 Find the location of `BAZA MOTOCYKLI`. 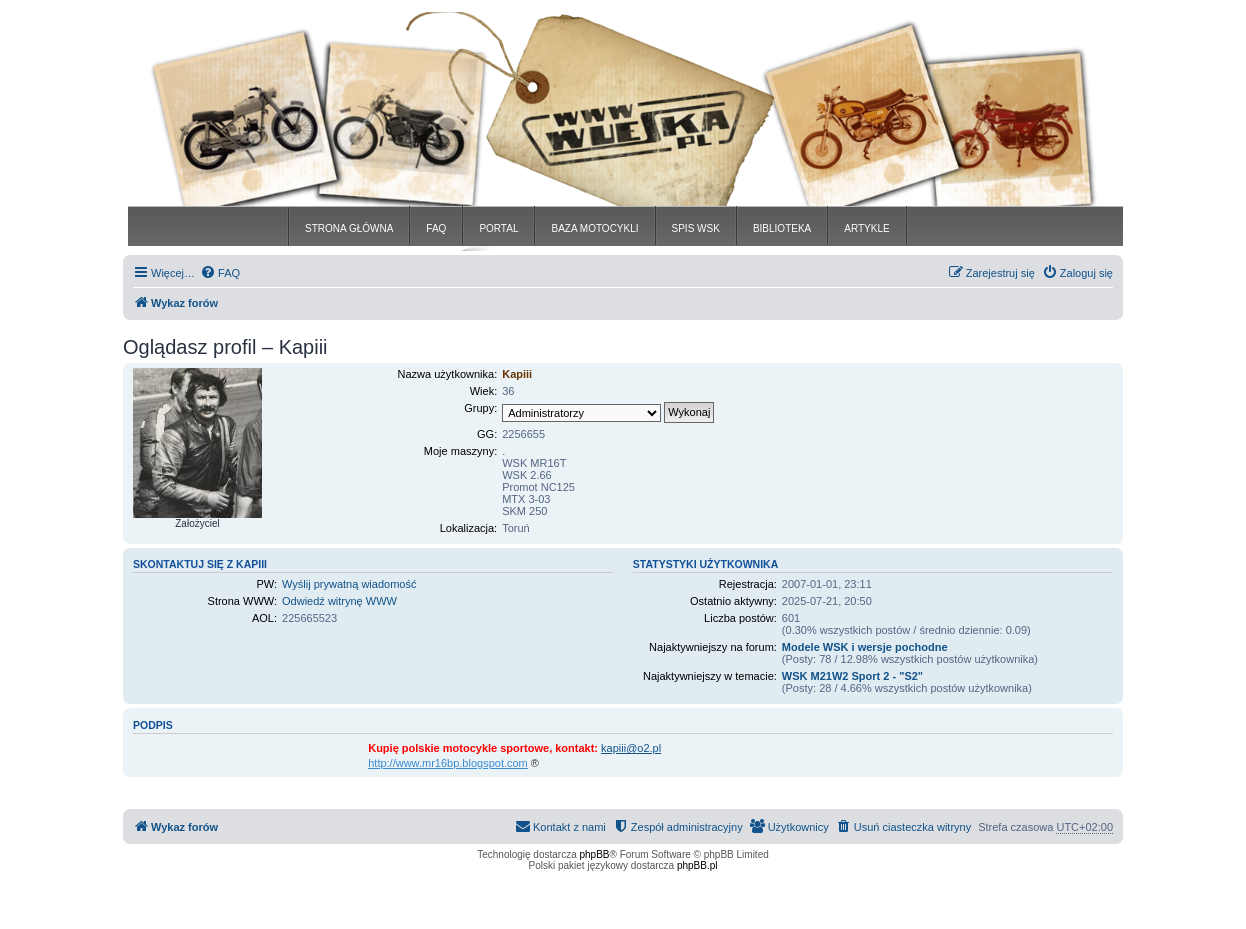

BAZA MOTOCYKLI is located at coordinates (594, 228).